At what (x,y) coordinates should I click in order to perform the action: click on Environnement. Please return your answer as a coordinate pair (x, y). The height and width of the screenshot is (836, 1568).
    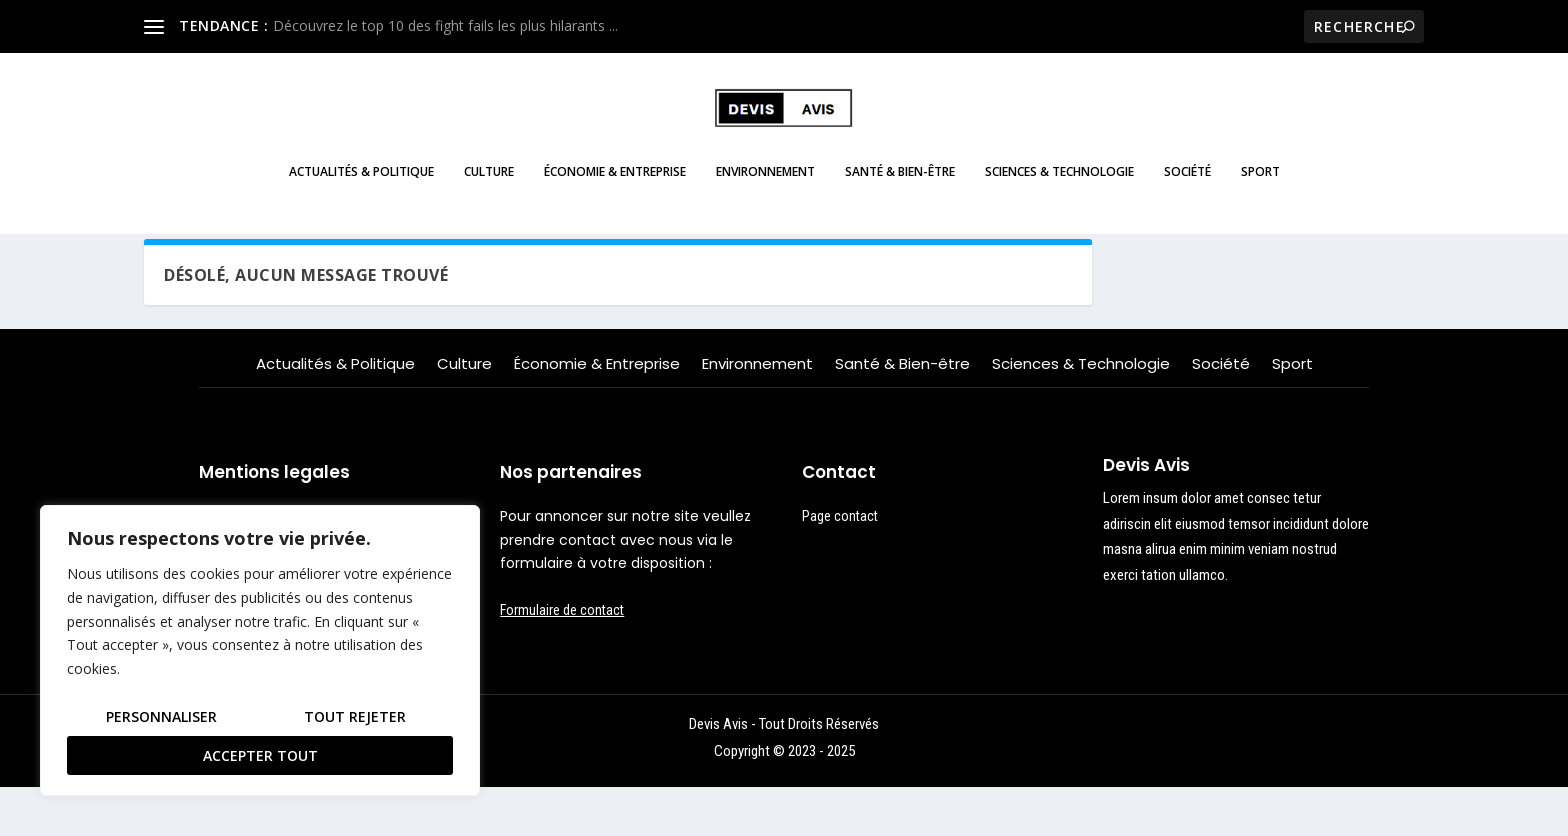
    Looking at the image, I should click on (765, 185).